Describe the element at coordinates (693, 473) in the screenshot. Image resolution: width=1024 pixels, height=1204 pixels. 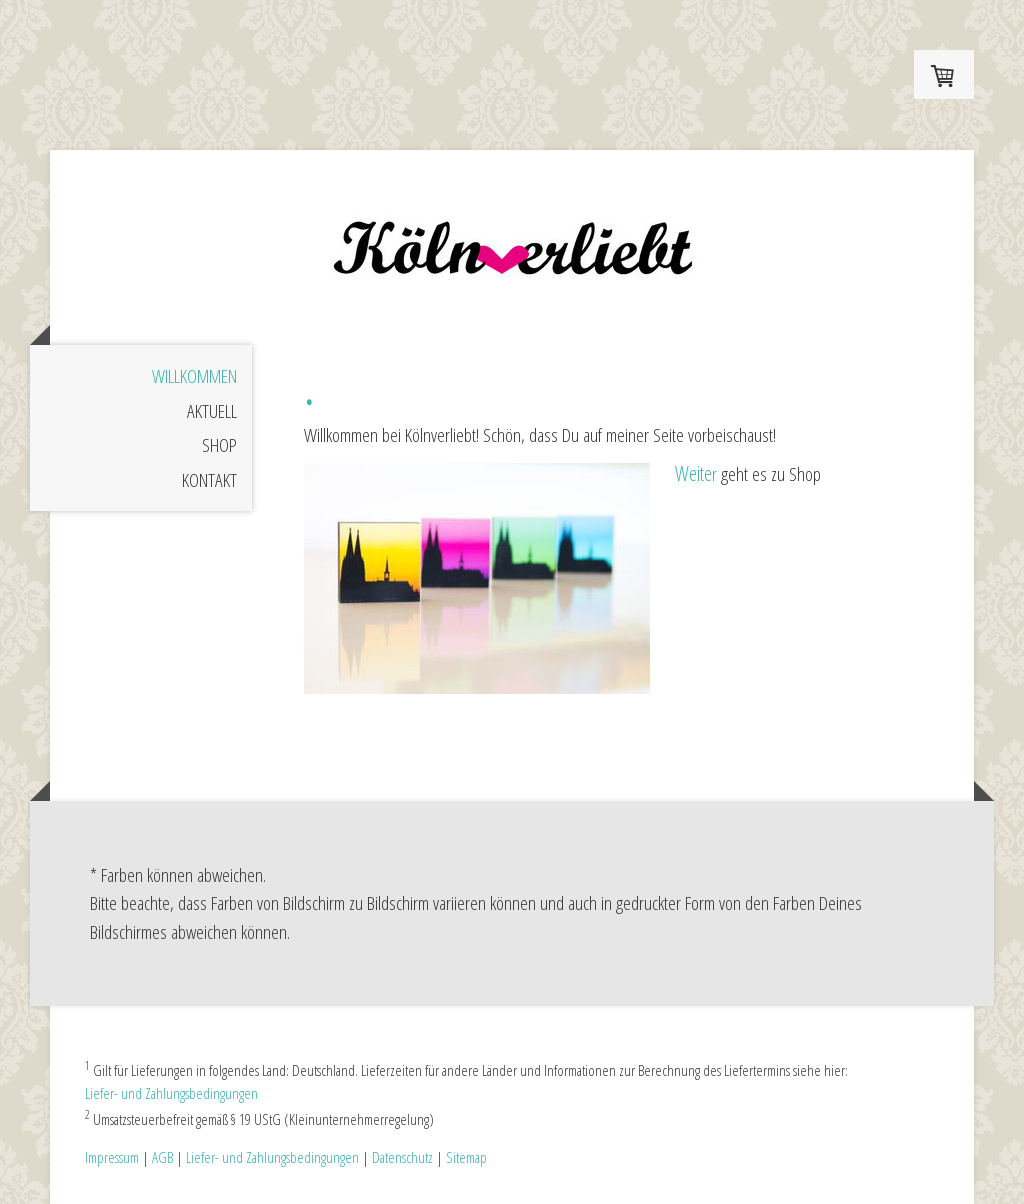
I see `Weite` at that location.